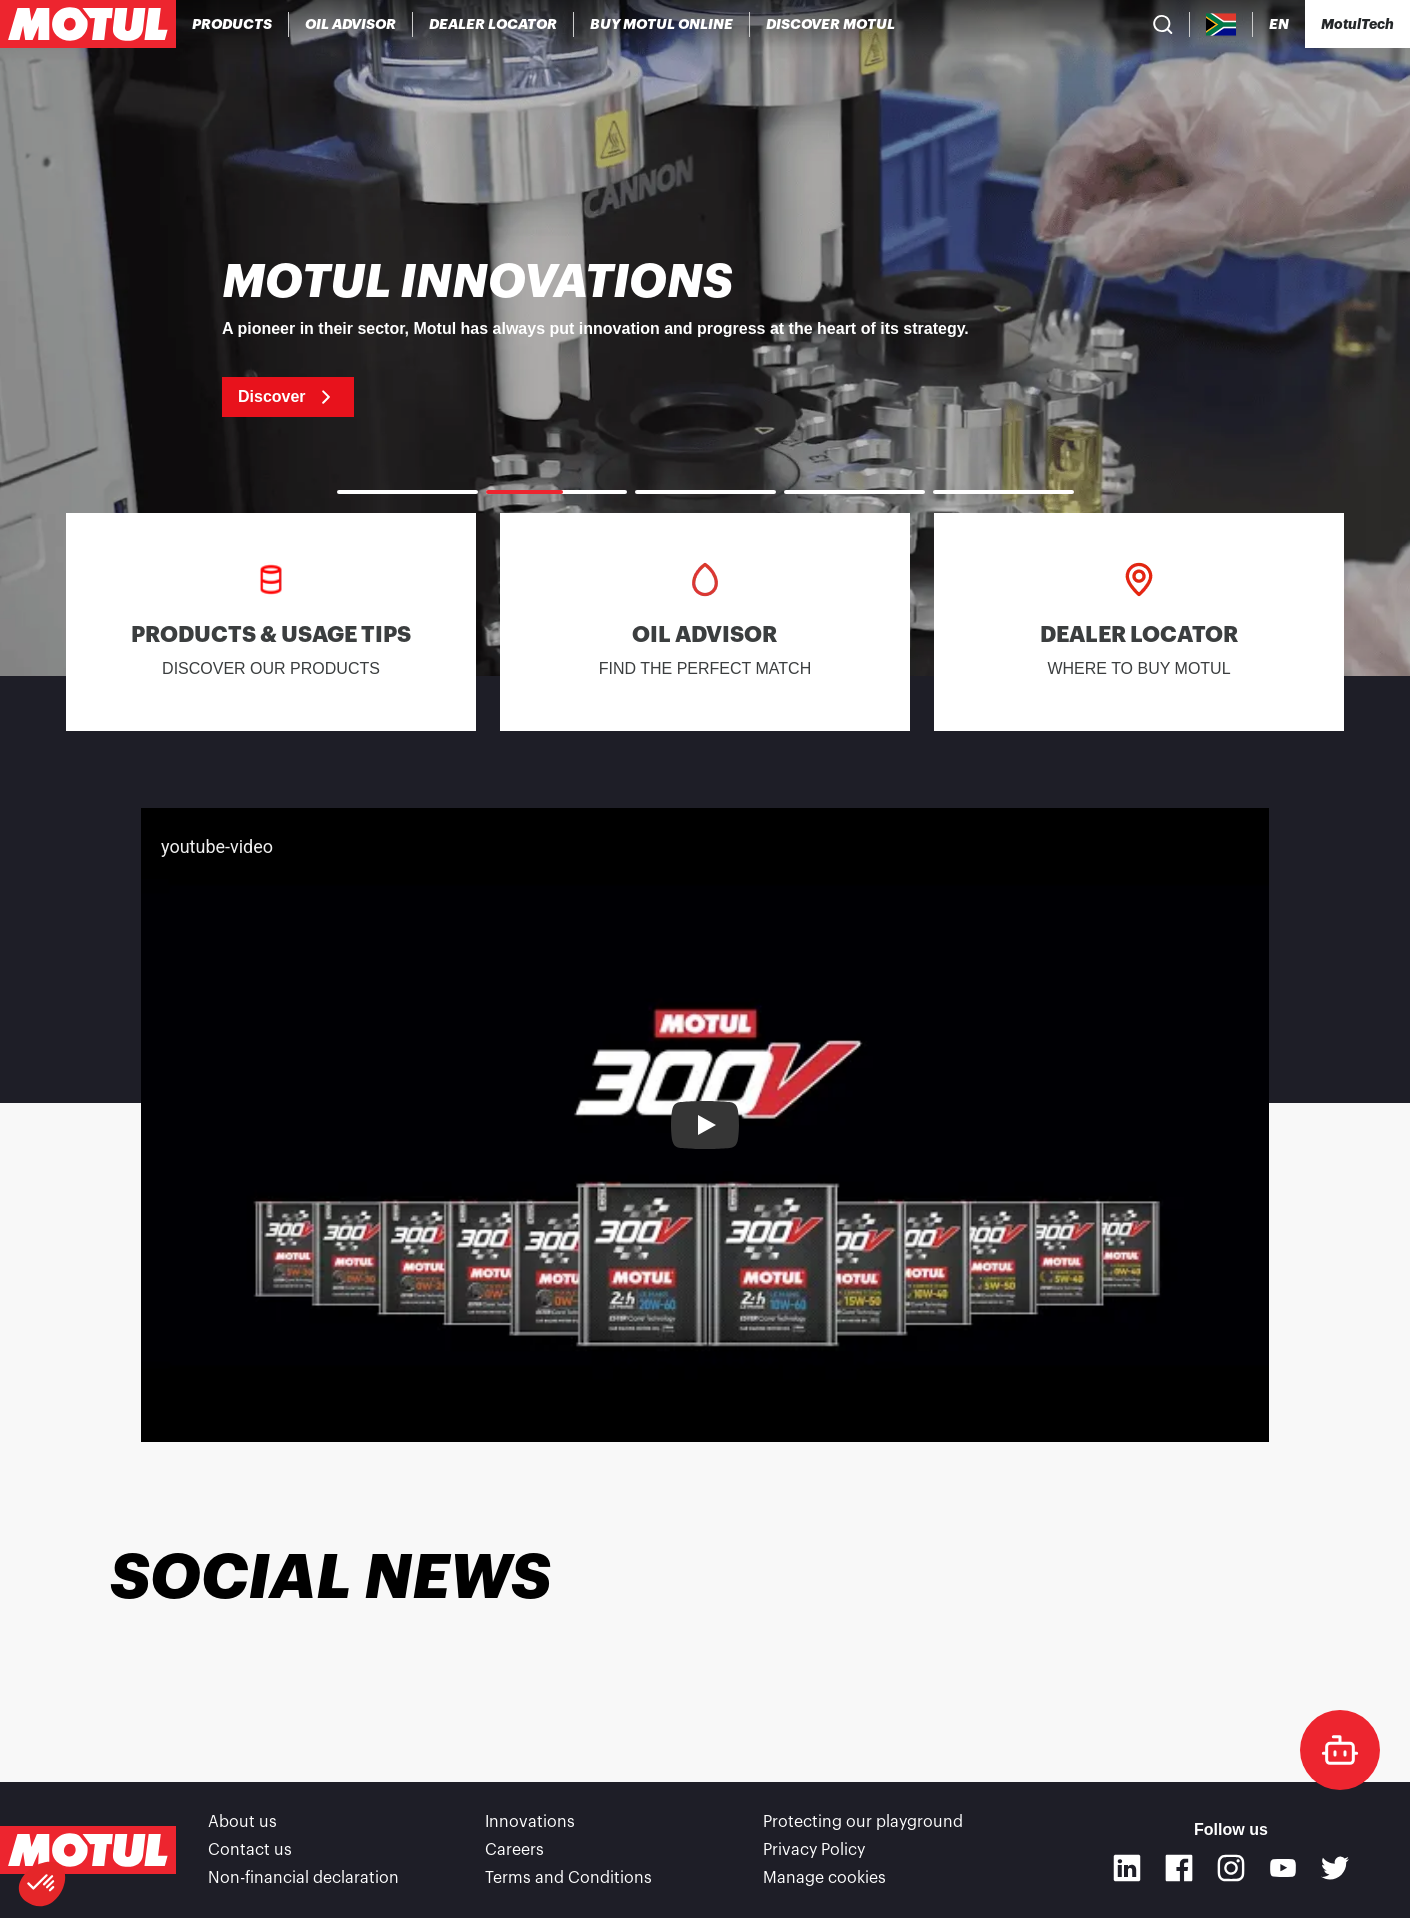 Image resolution: width=1410 pixels, height=1918 pixels. I want to click on [Linkedin], so click(1127, 1868).